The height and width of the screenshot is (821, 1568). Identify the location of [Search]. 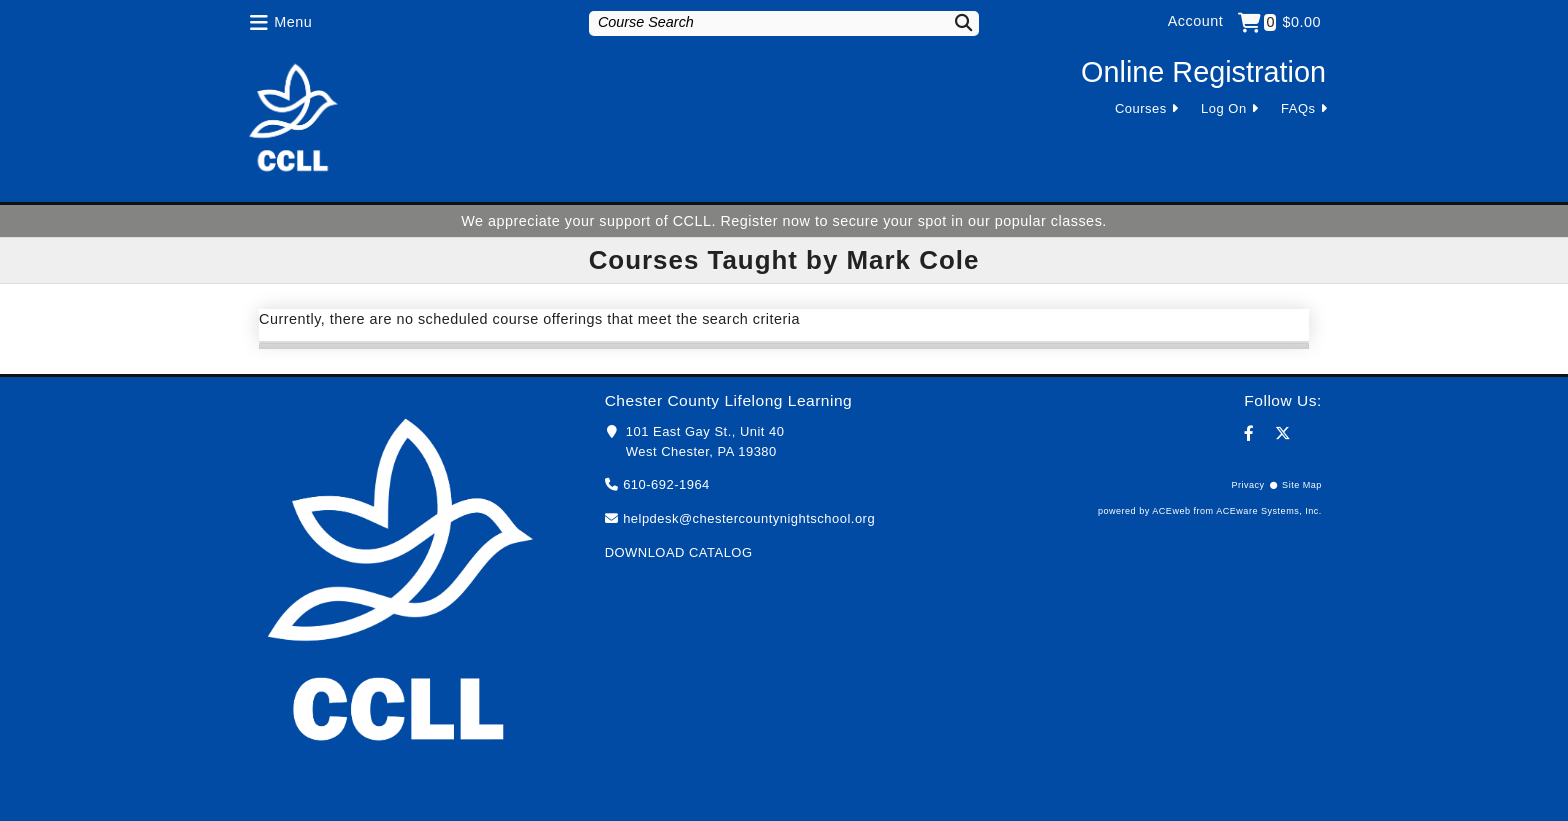
(951, 22).